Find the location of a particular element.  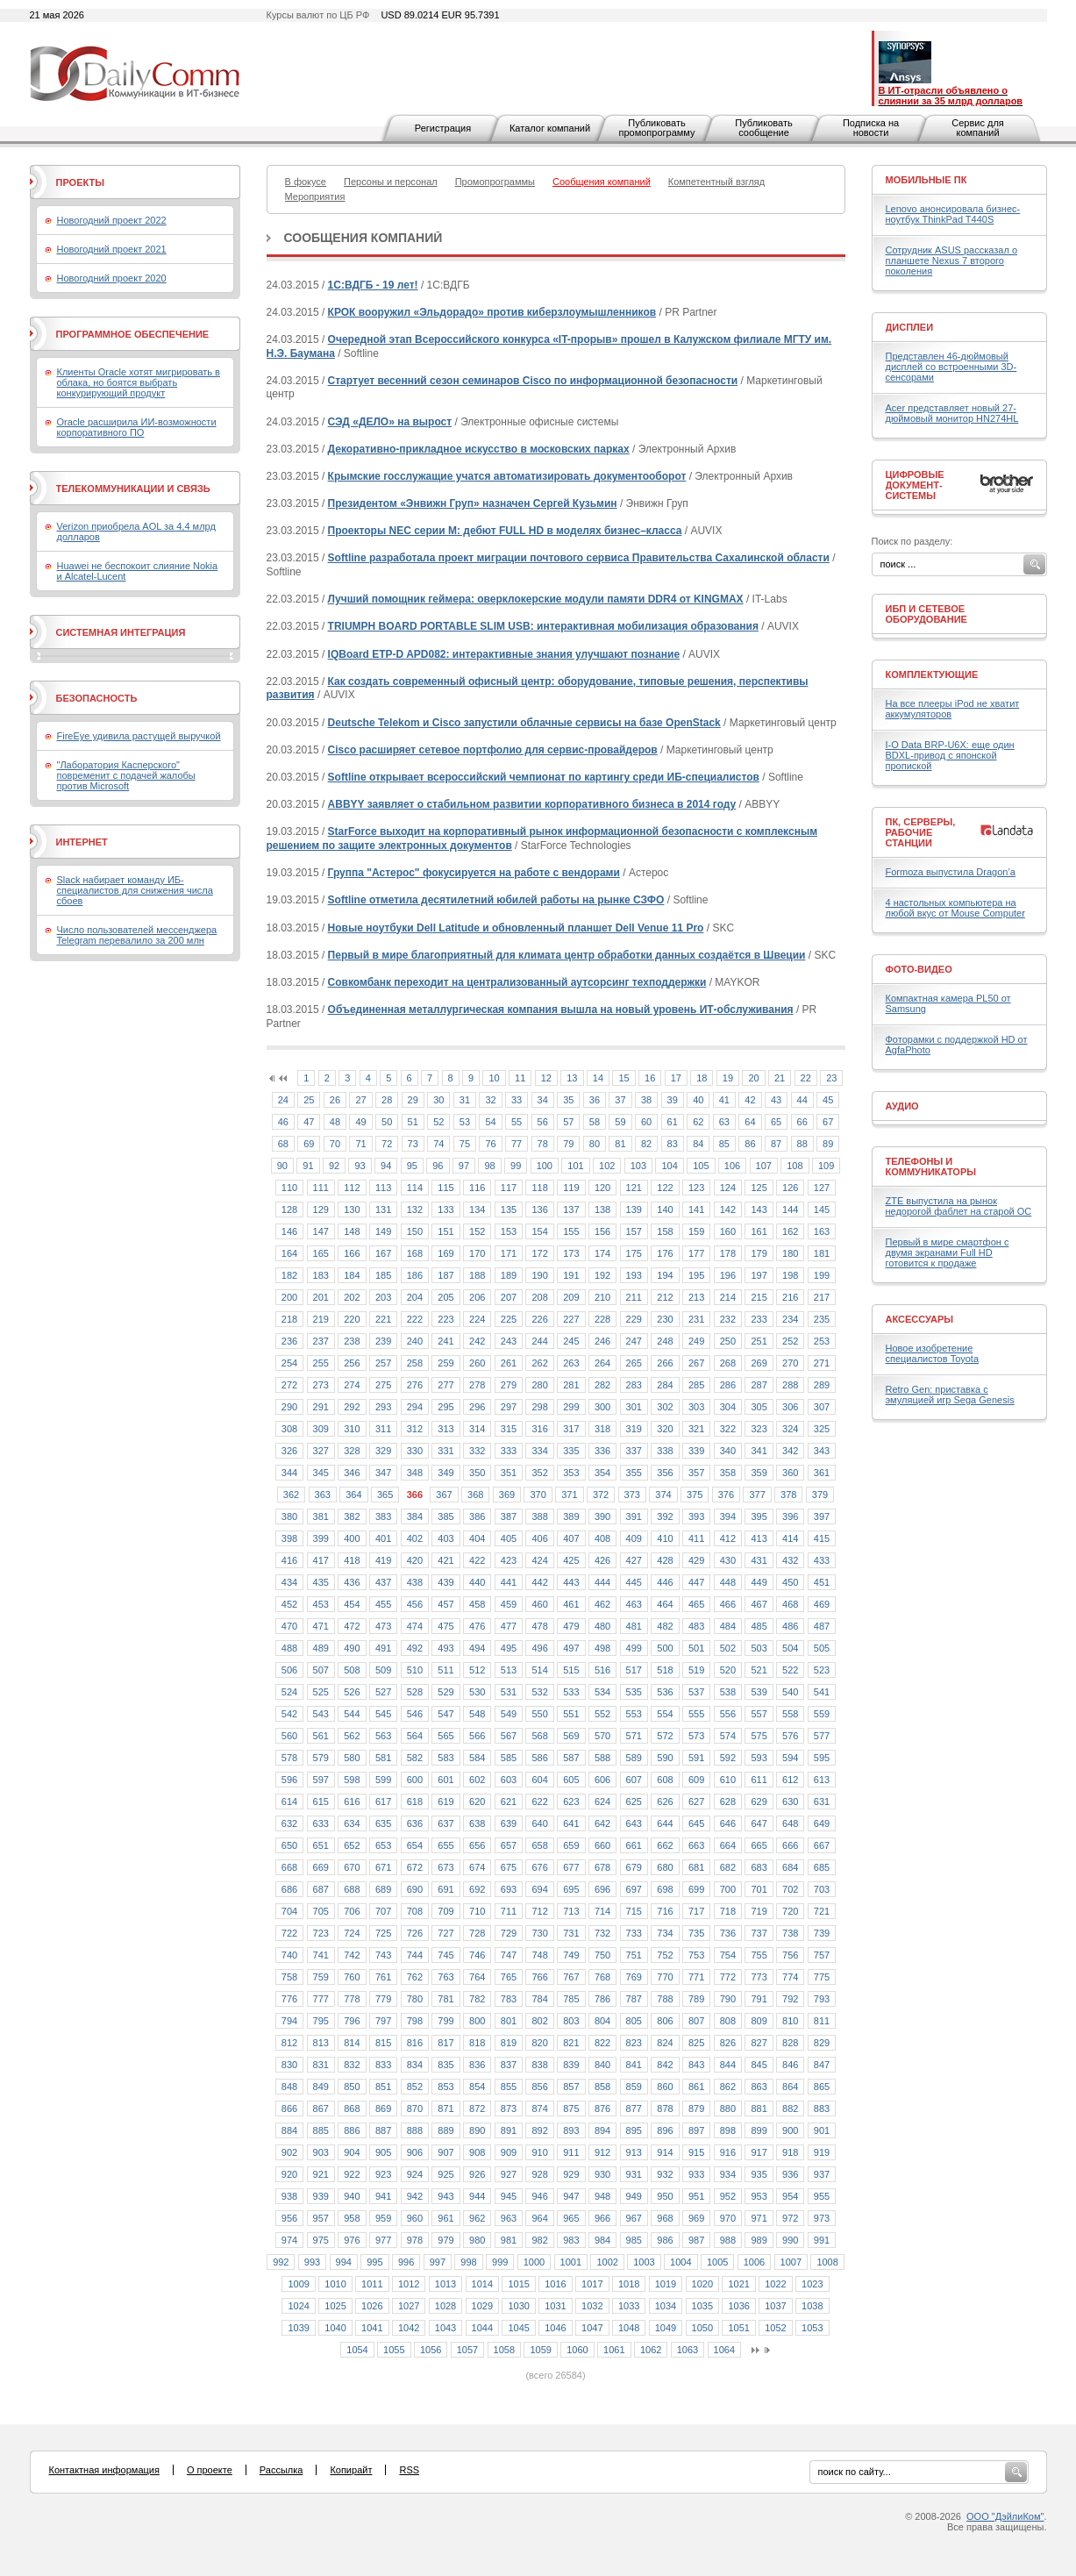

502 is located at coordinates (728, 1648).